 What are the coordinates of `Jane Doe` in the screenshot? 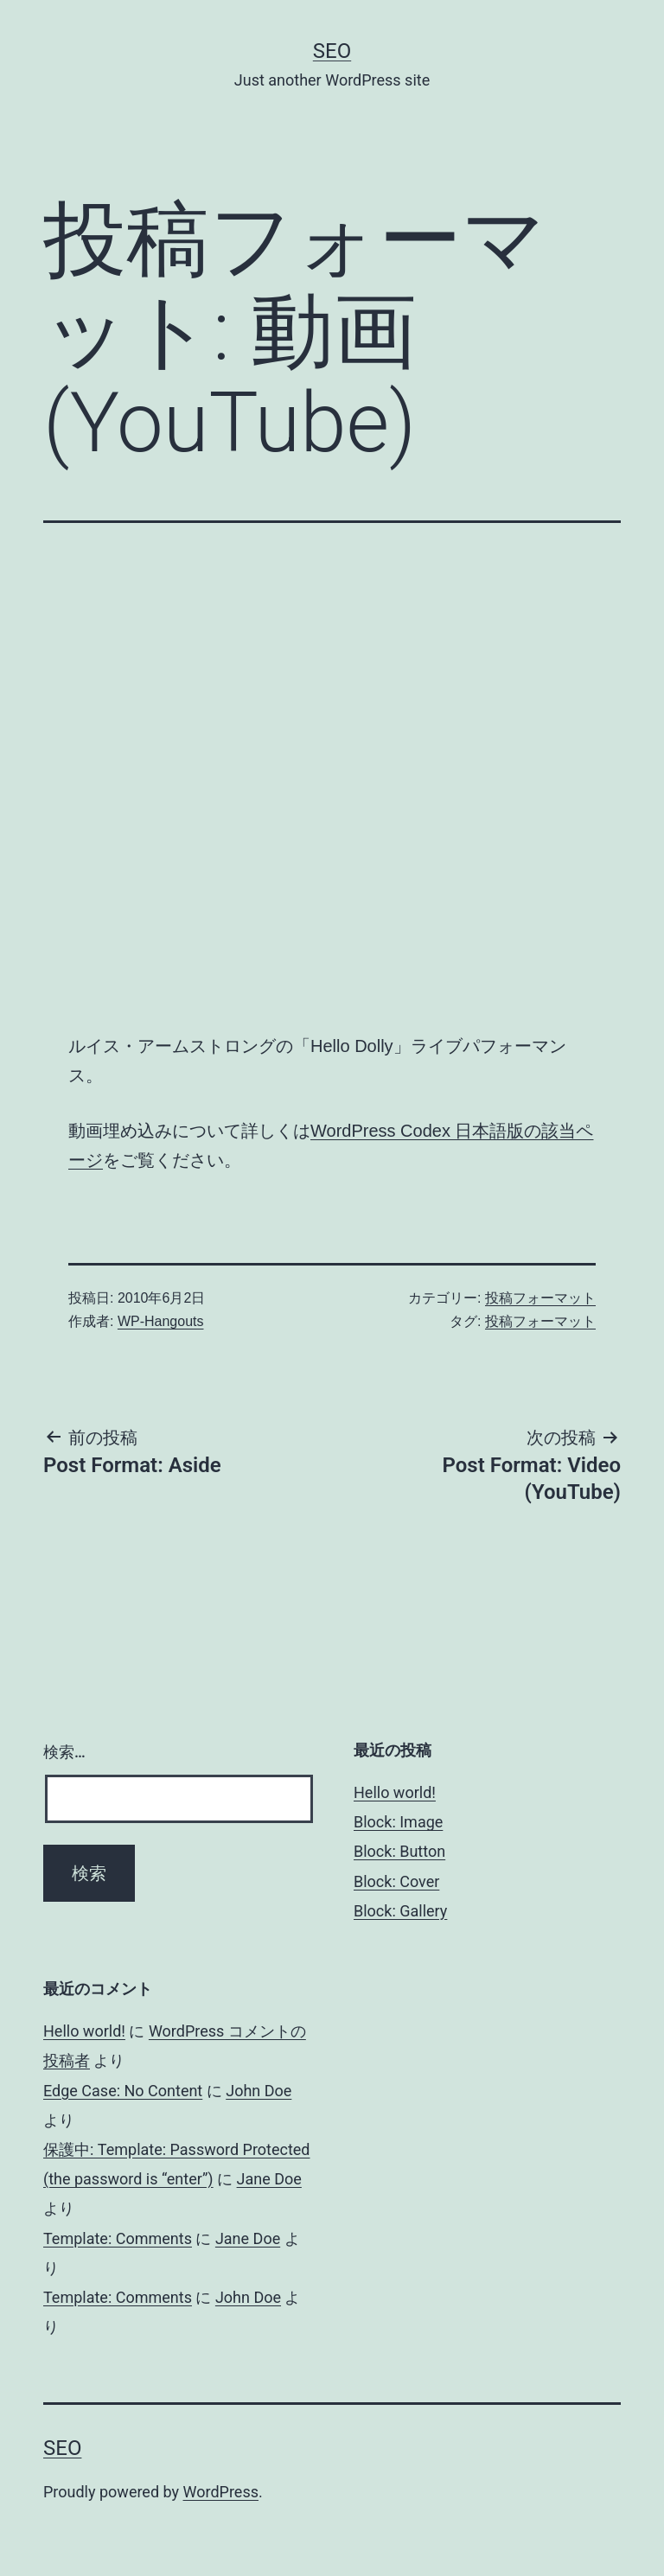 It's located at (269, 2179).